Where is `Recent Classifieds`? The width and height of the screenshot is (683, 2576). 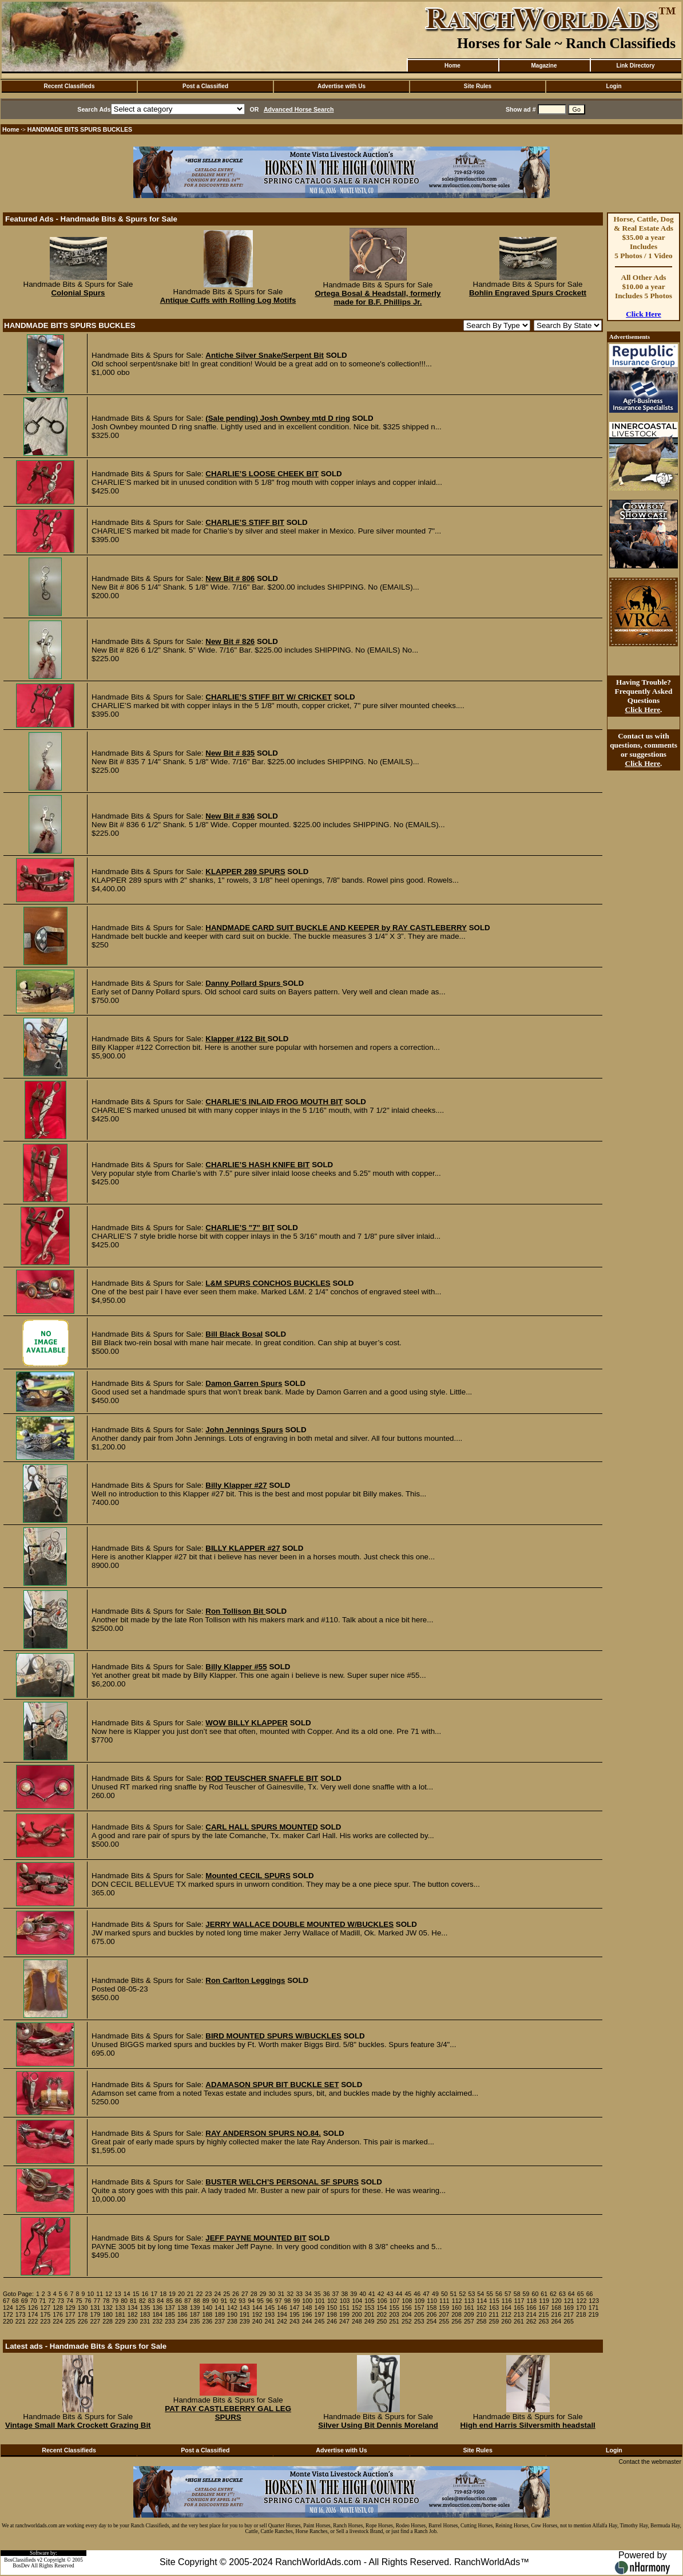
Recent Classifieds is located at coordinates (69, 86).